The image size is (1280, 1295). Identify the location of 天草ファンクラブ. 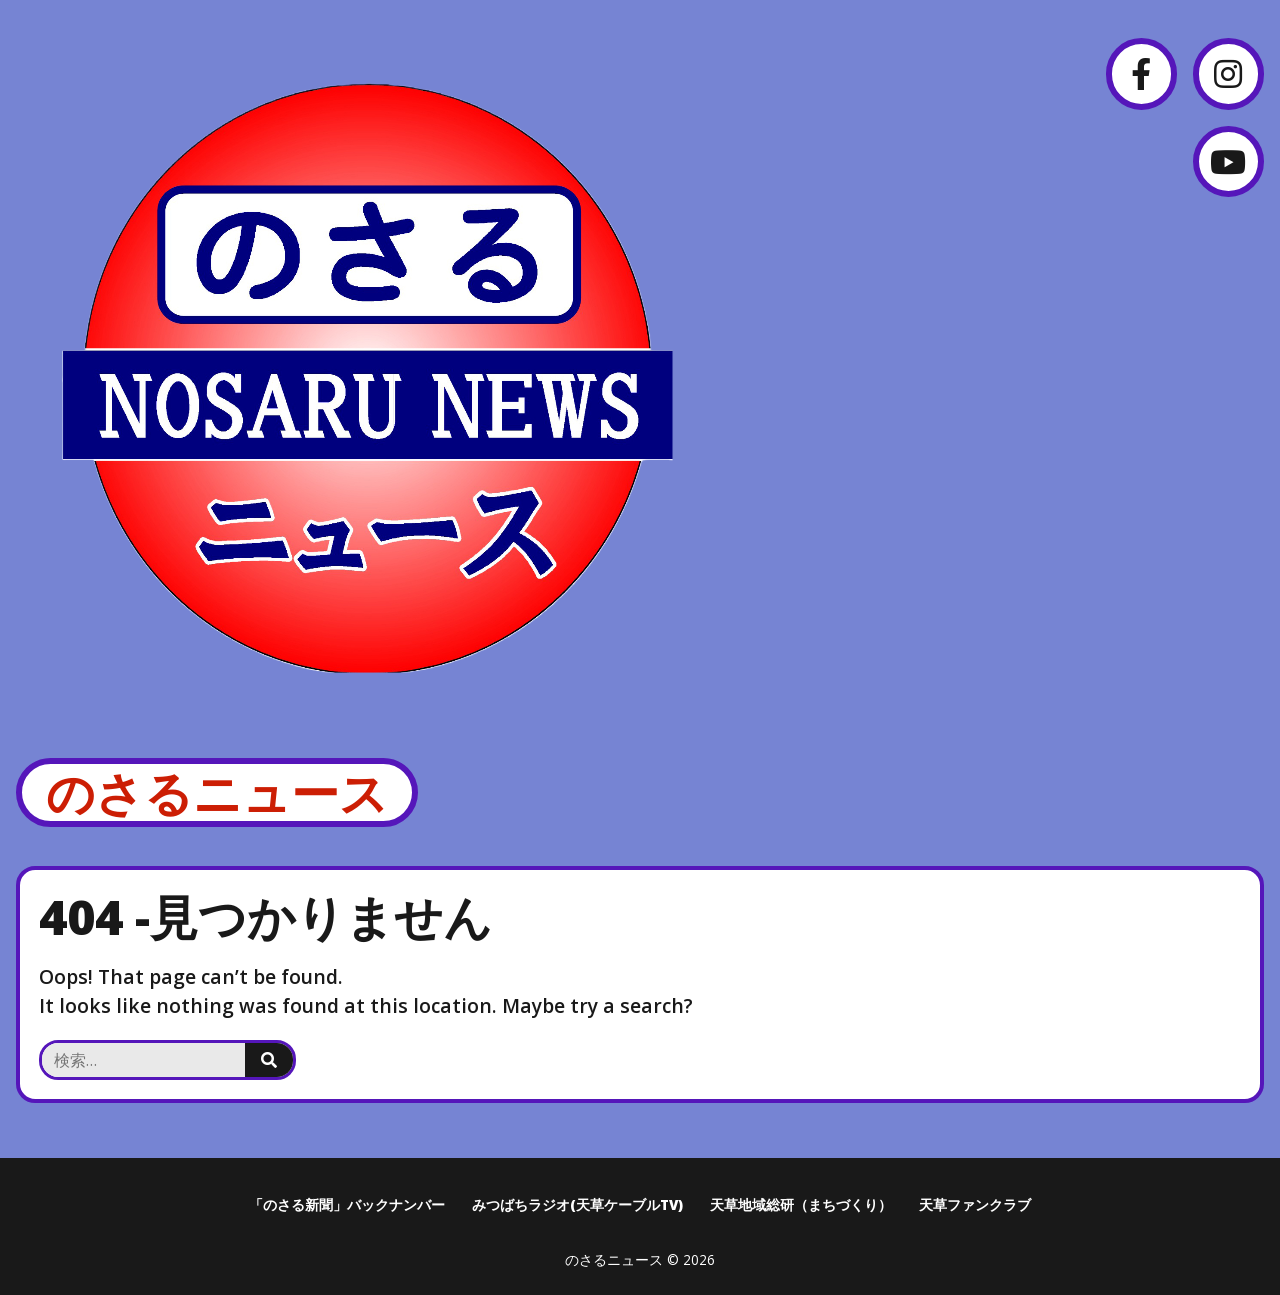
(975, 1204).